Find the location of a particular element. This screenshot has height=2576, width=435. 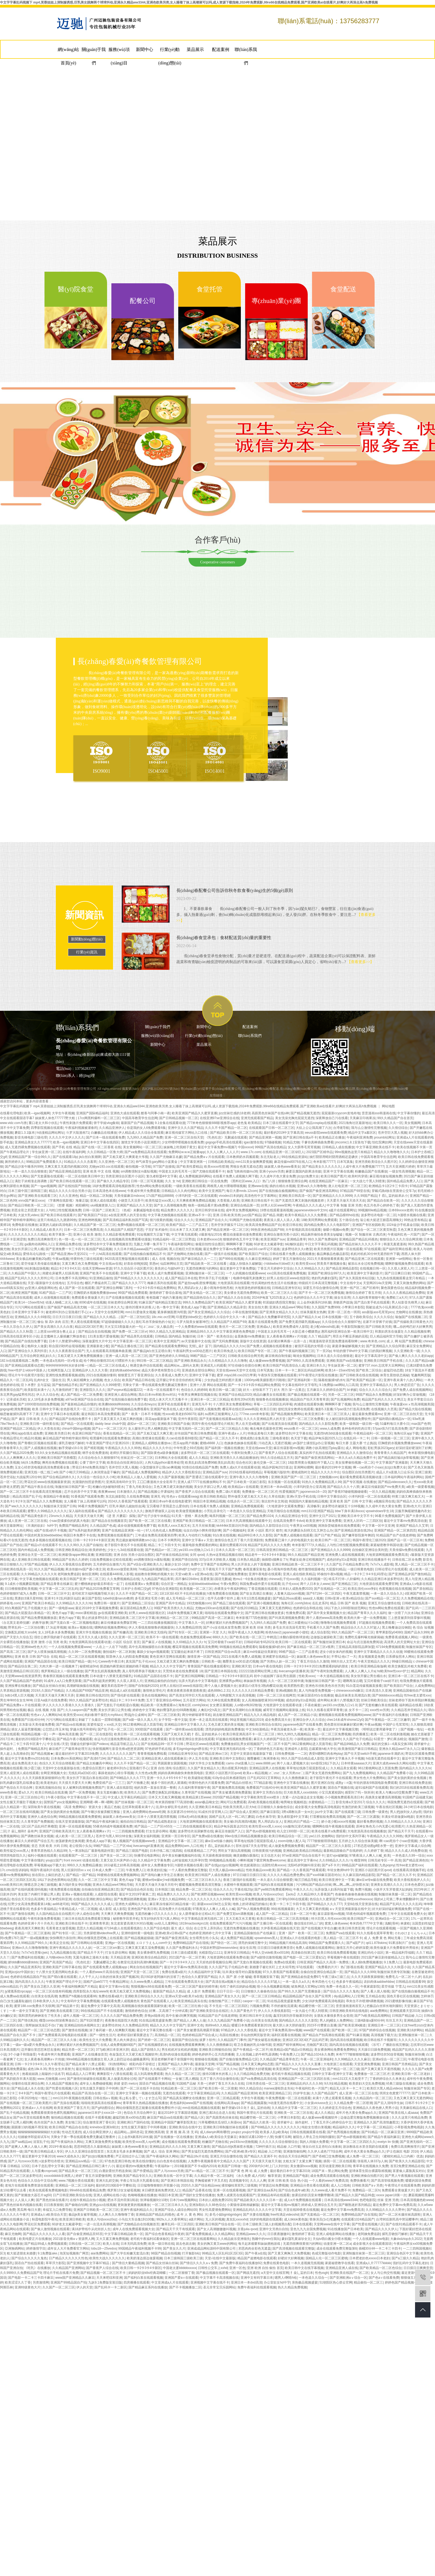

日韩精品亚洲专区站 is located at coordinates (286, 1288).